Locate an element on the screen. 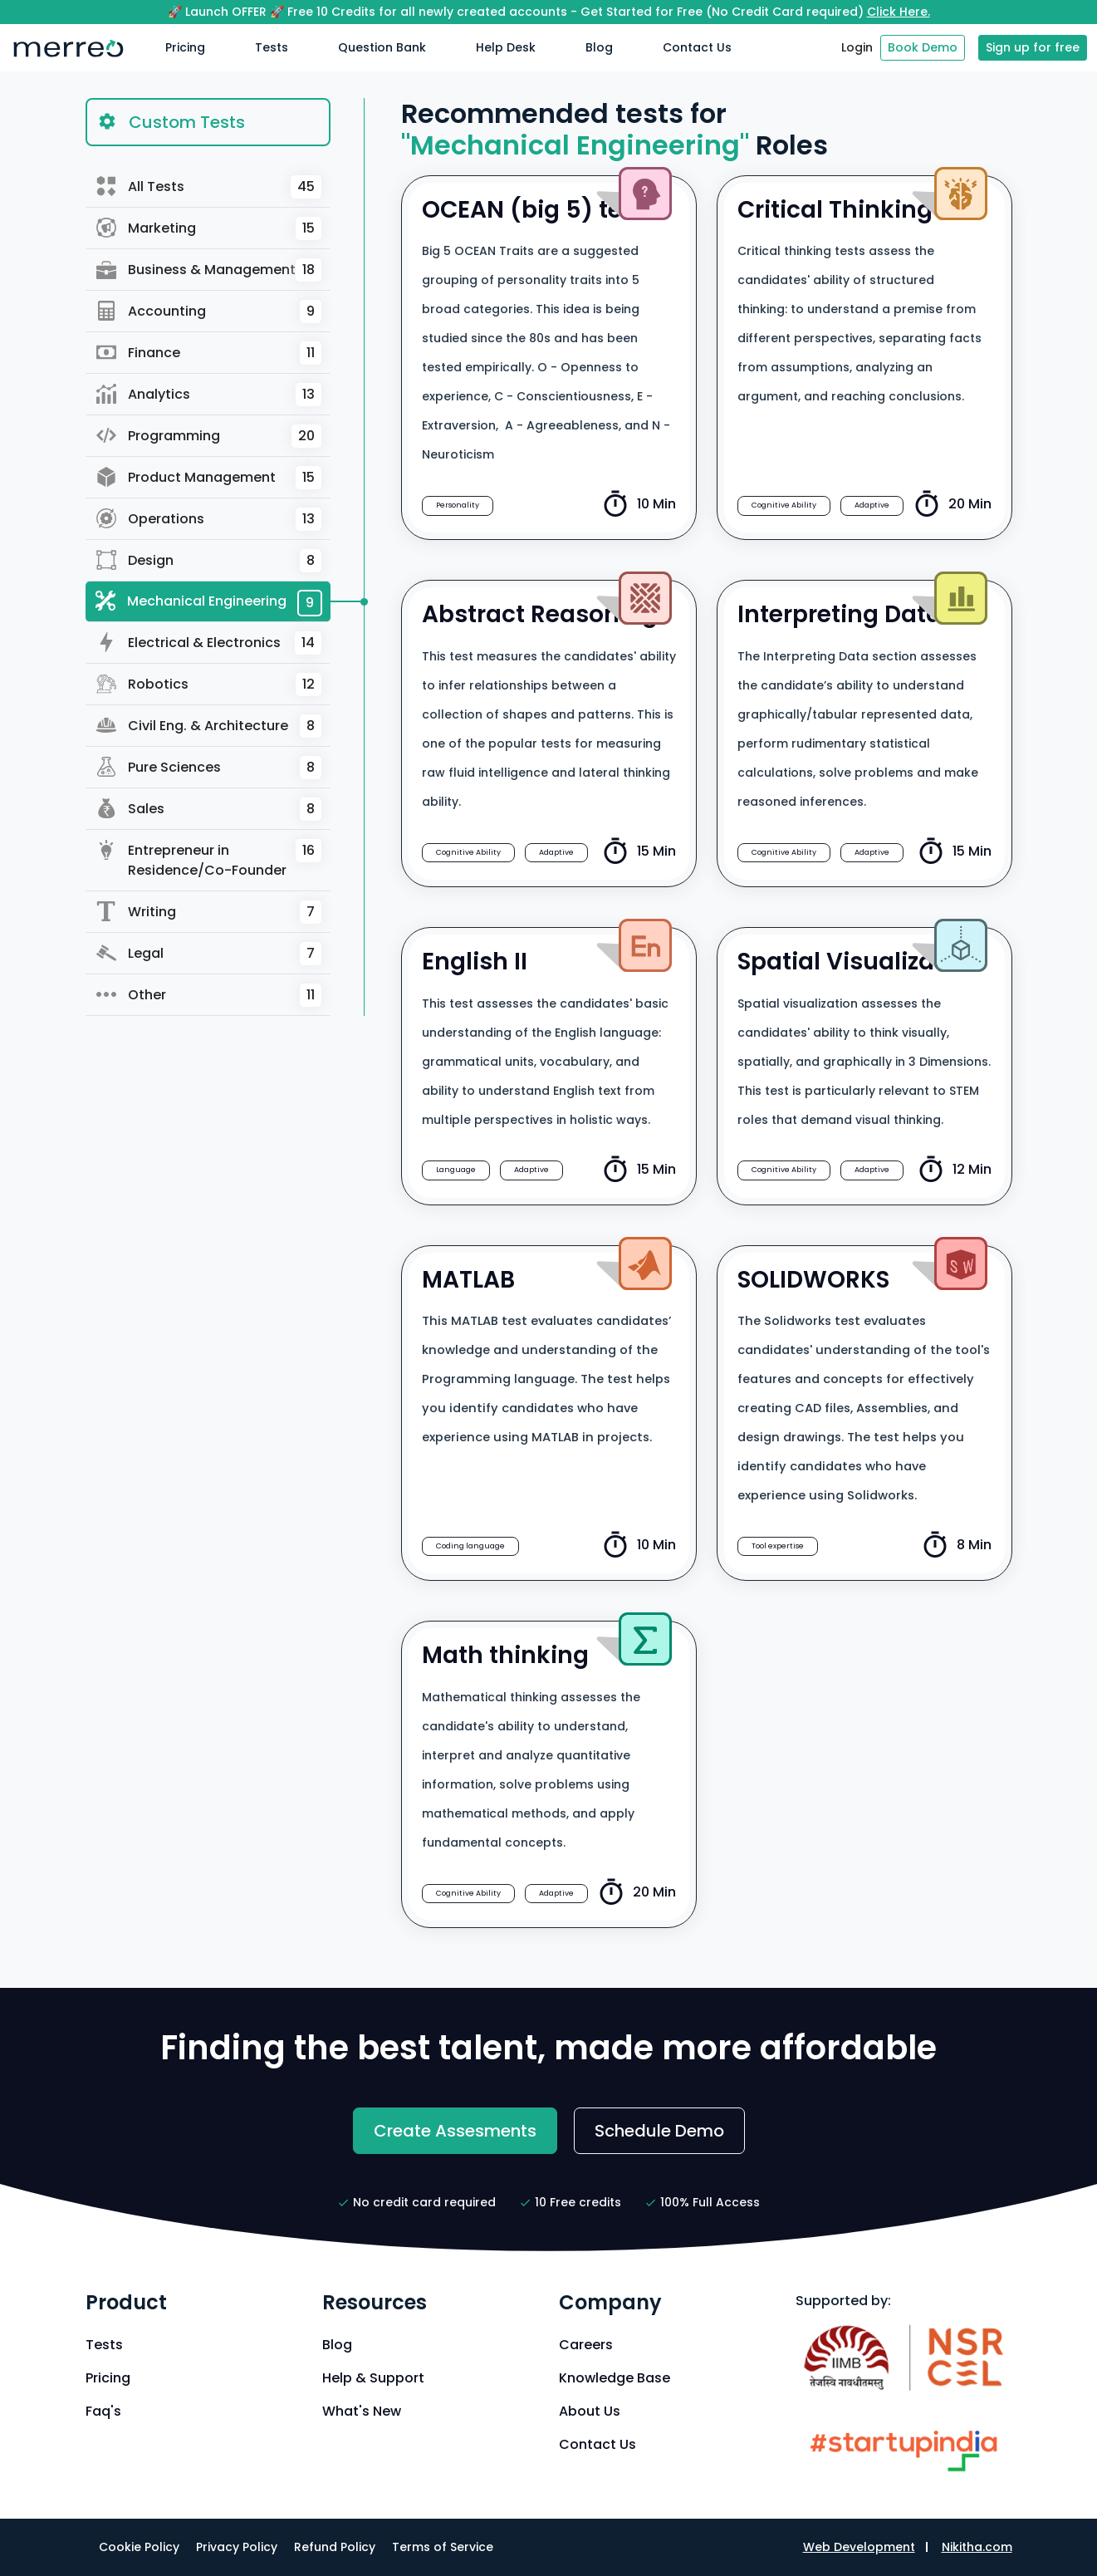 Image resolution: width=1097 pixels, height=2576 pixels. Operations is located at coordinates (208, 519).